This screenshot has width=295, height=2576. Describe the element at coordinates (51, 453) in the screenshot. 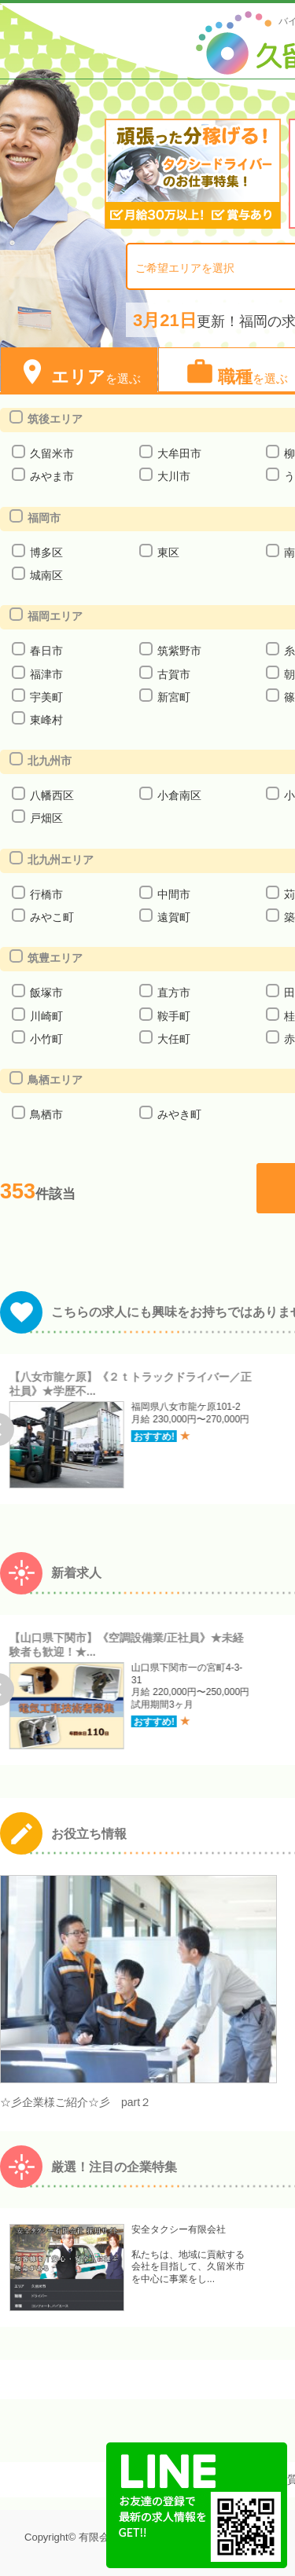

I see `久留米市` at that location.